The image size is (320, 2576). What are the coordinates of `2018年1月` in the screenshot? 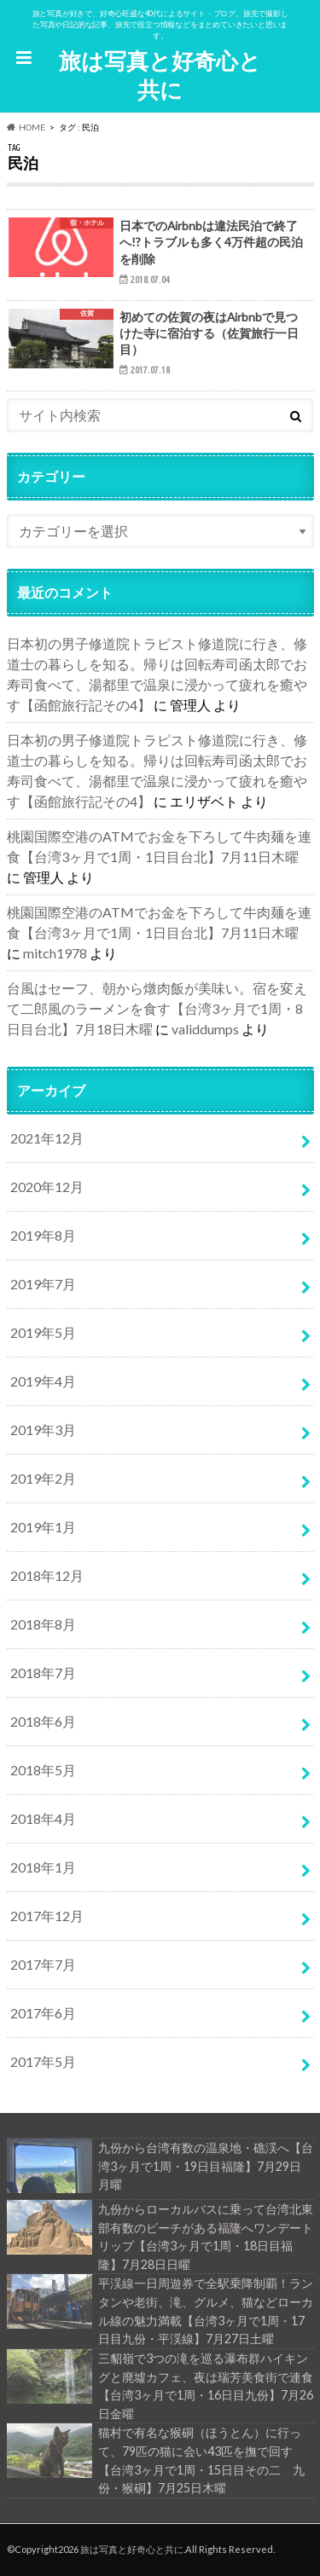 It's located at (43, 1867).